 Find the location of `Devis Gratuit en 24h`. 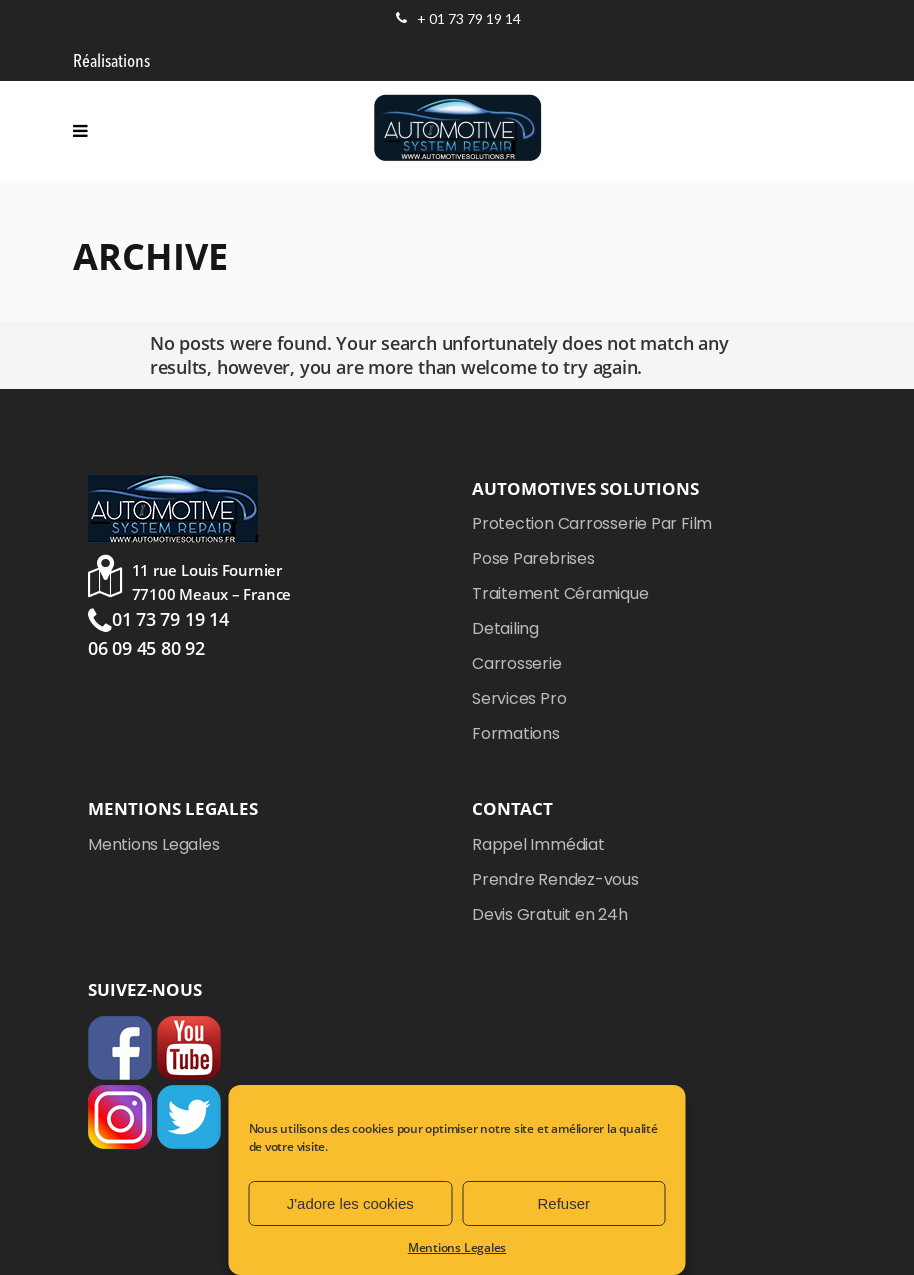

Devis Gratuit en 24h is located at coordinates (550, 914).